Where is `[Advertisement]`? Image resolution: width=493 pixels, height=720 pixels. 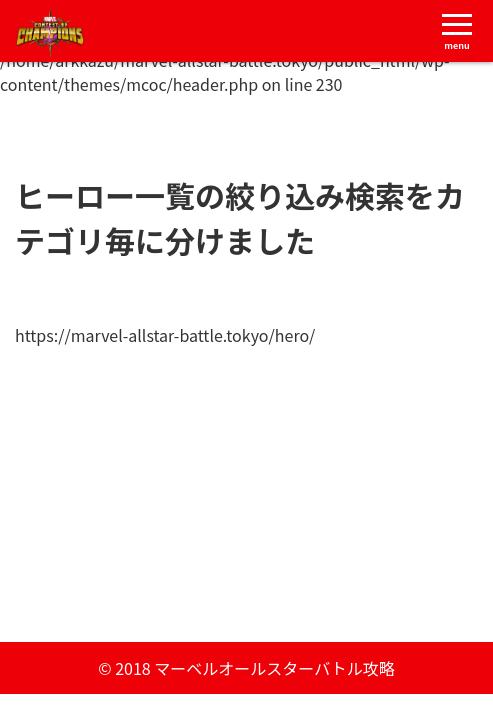
[Advertisement] is located at coordinates (246, 487).